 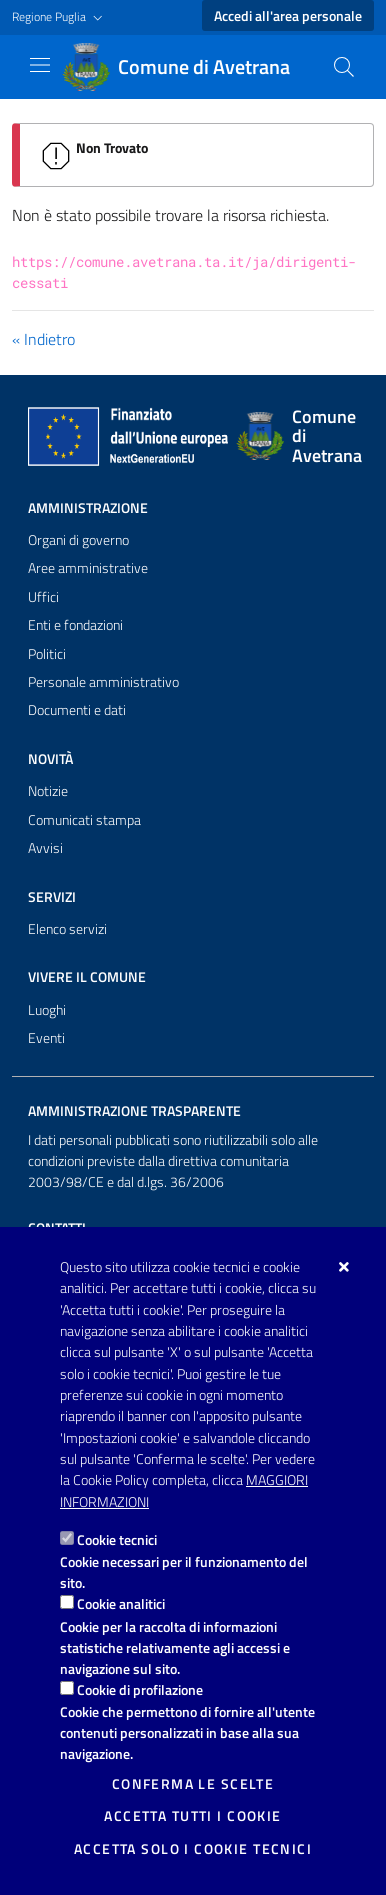 I want to click on Aree amministrative, so click(x=88, y=568).